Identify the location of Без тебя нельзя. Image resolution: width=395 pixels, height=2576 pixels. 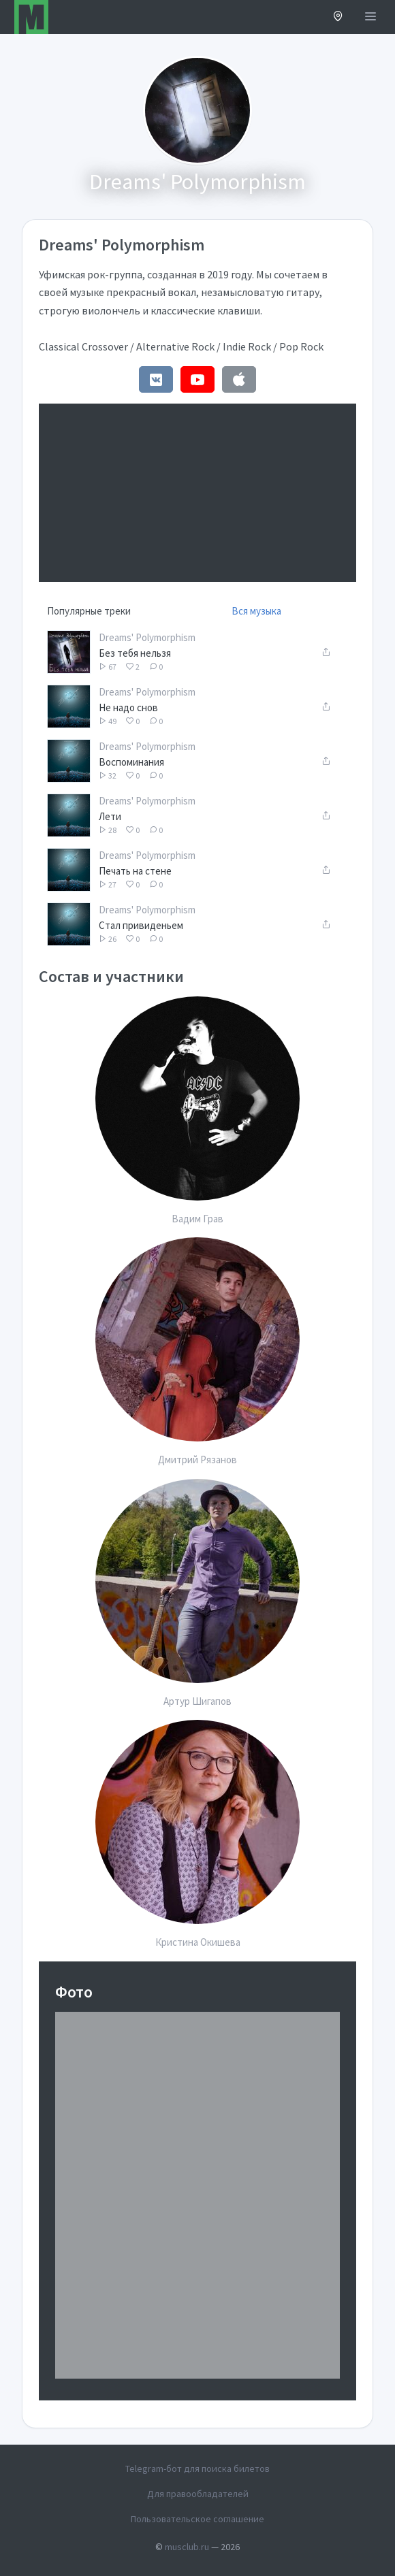
(135, 653).